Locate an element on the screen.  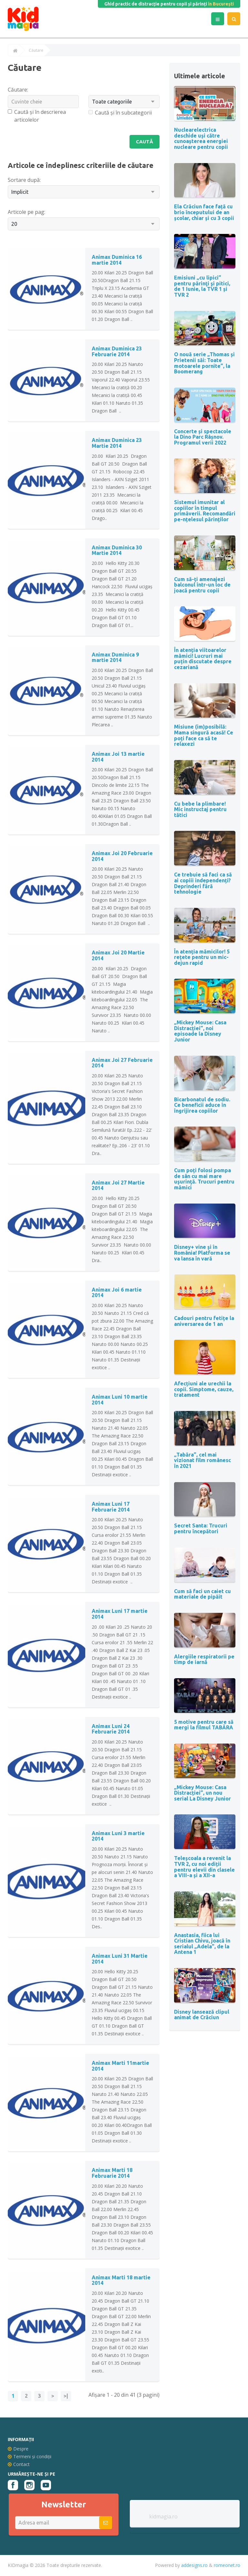
În atenția mămicilor! 5 rețete pentru un mic-dejun rapid is located at coordinates (202, 957).